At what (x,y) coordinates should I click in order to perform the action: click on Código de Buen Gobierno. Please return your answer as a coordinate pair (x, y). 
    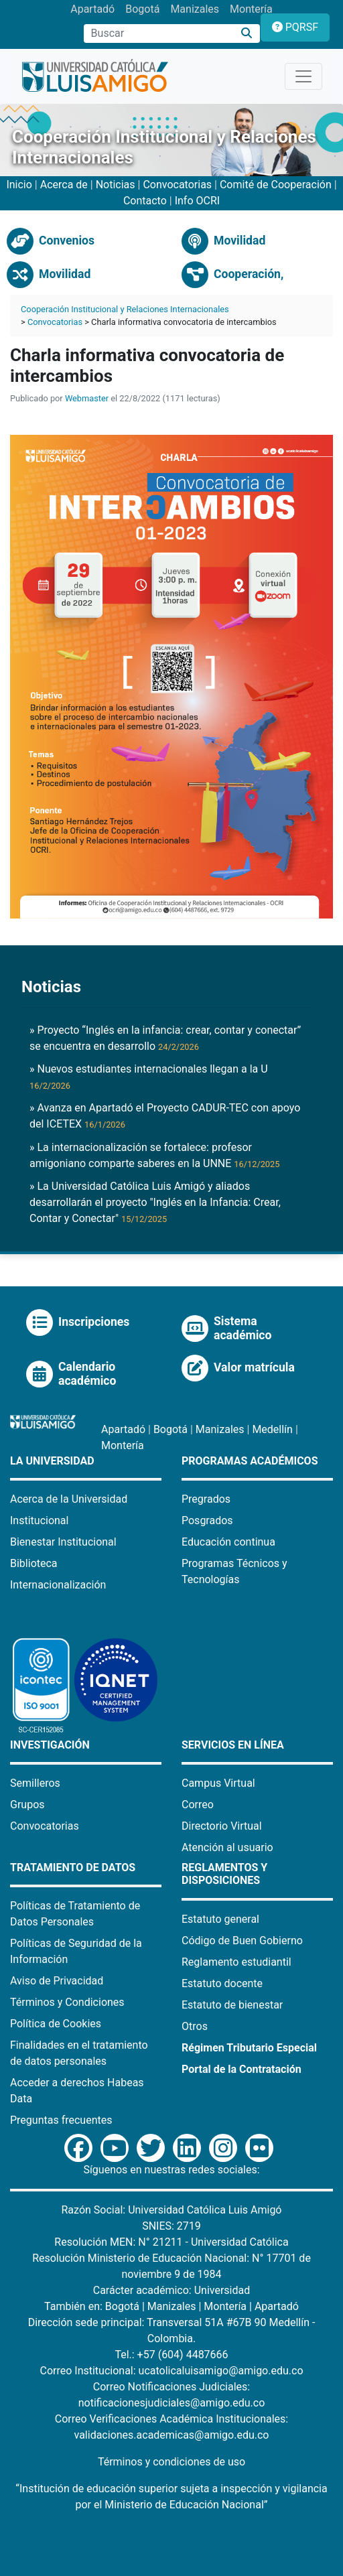
    Looking at the image, I should click on (242, 1940).